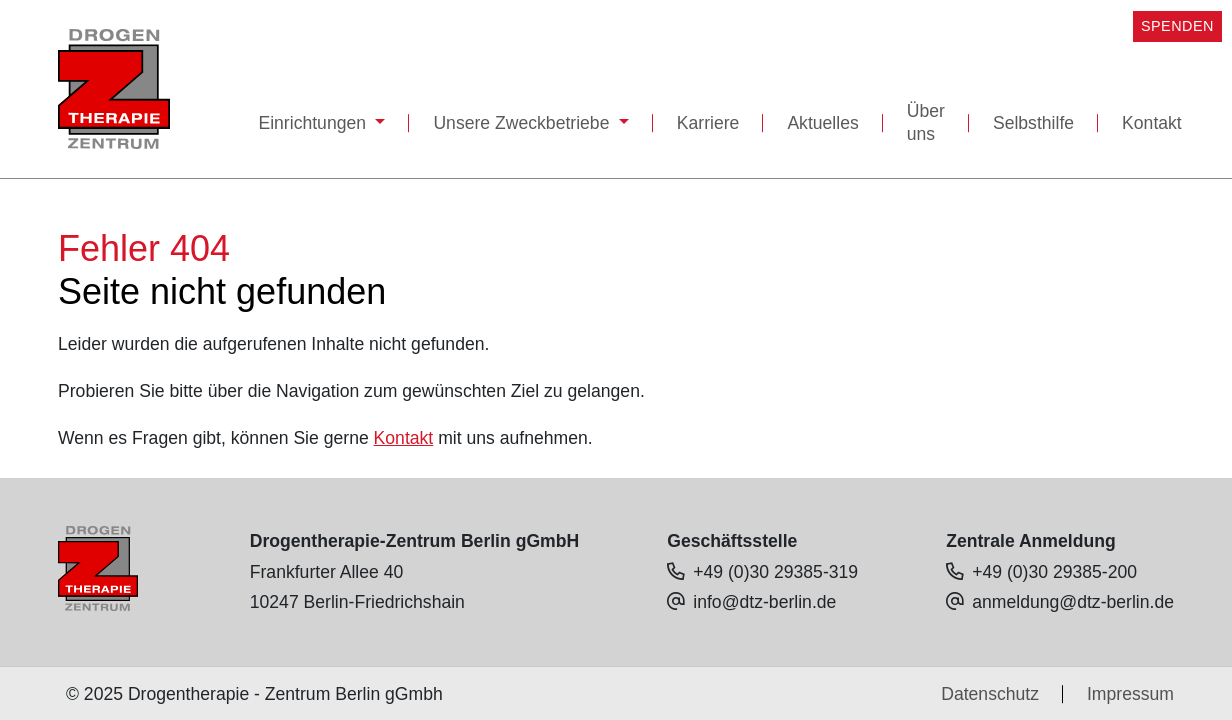 This screenshot has height=720, width=1232. I want to click on anmeldung@dtz-berlin.de, so click(1073, 602).